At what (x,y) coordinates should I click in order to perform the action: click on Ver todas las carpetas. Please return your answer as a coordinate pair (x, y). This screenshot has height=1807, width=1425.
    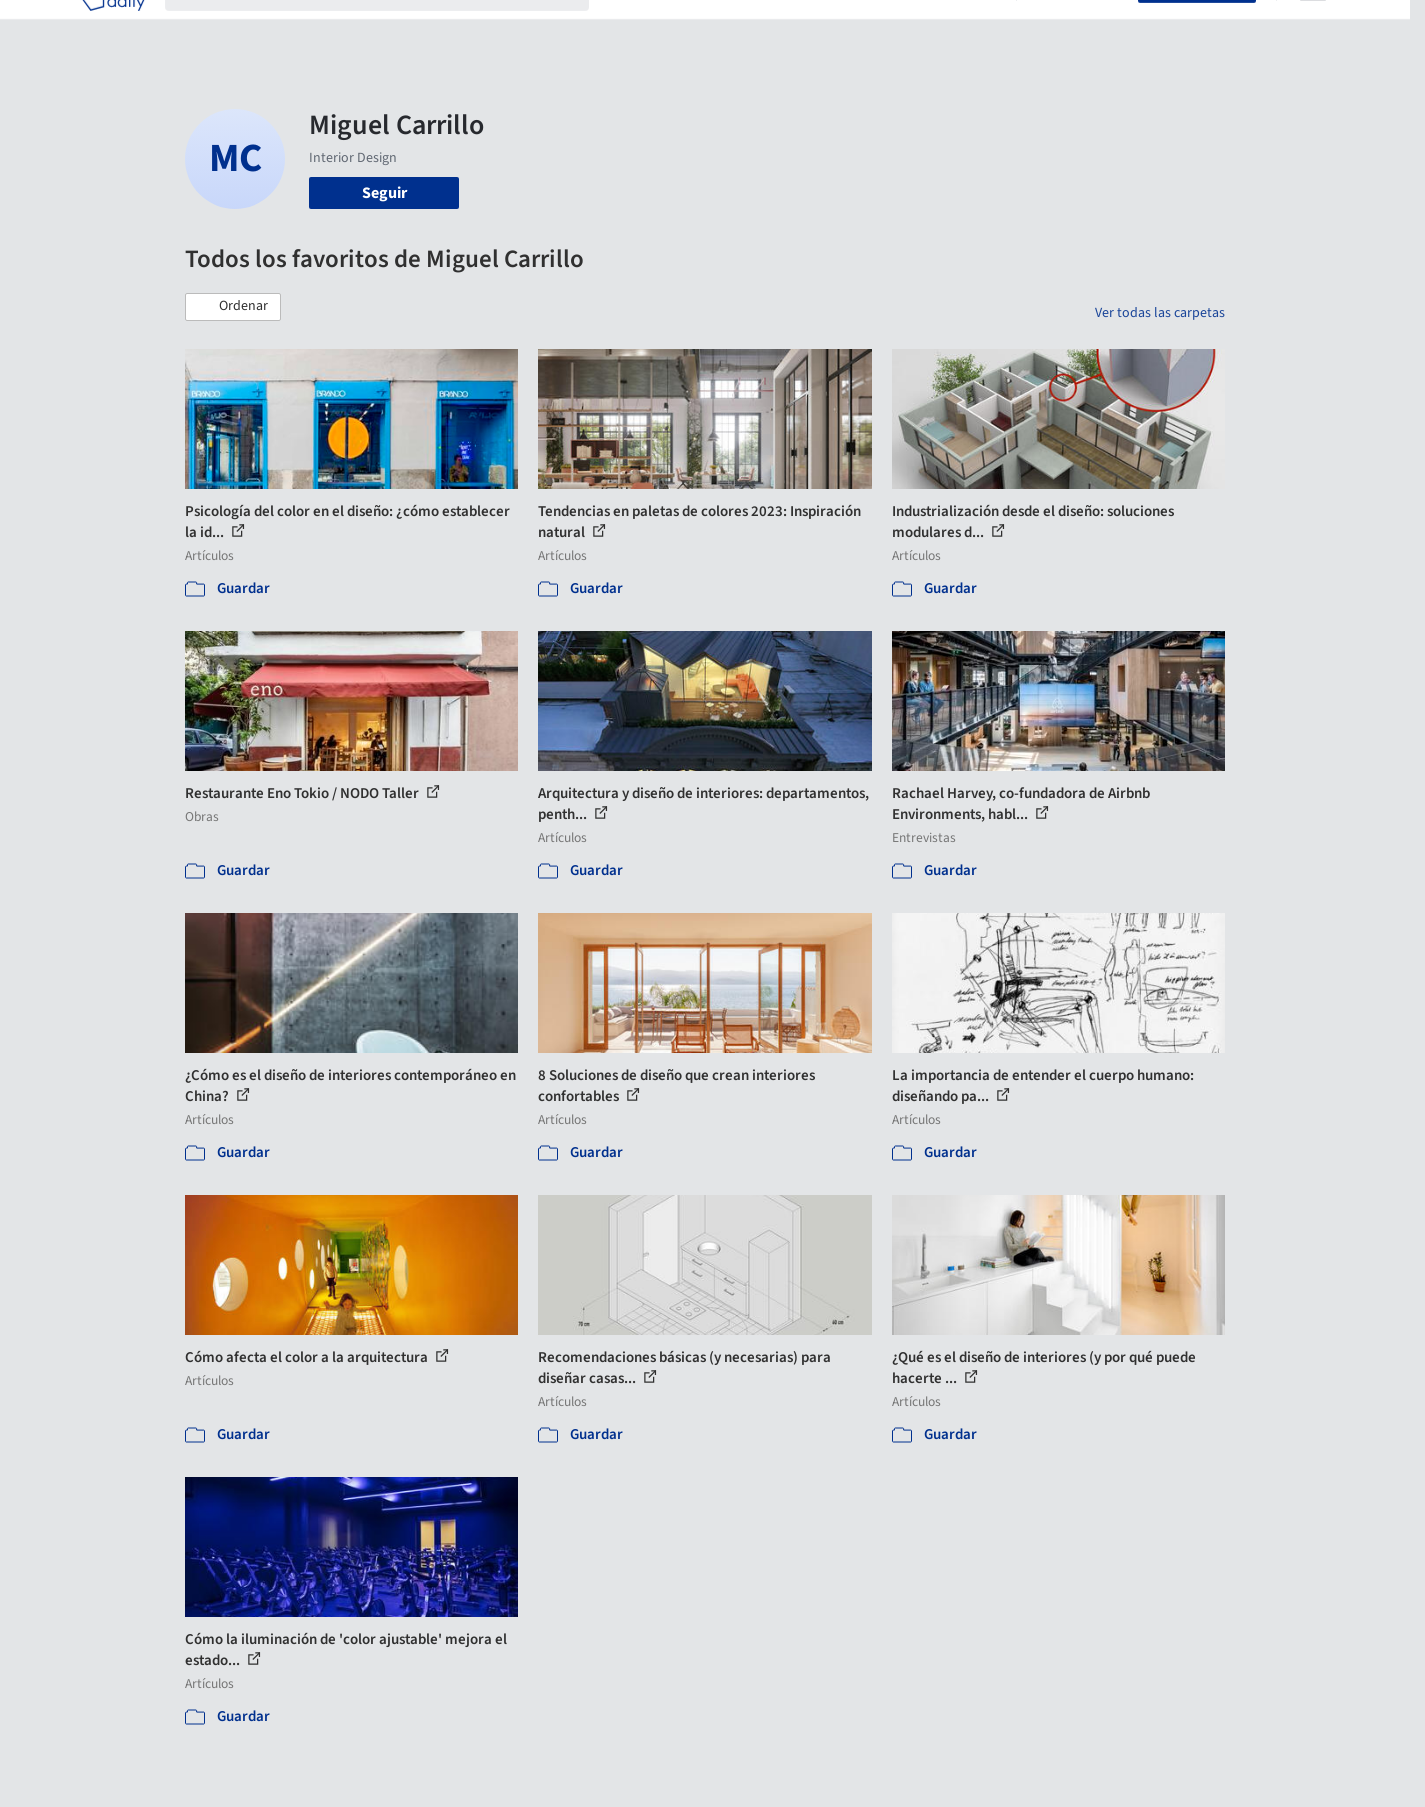
    Looking at the image, I should click on (1160, 313).